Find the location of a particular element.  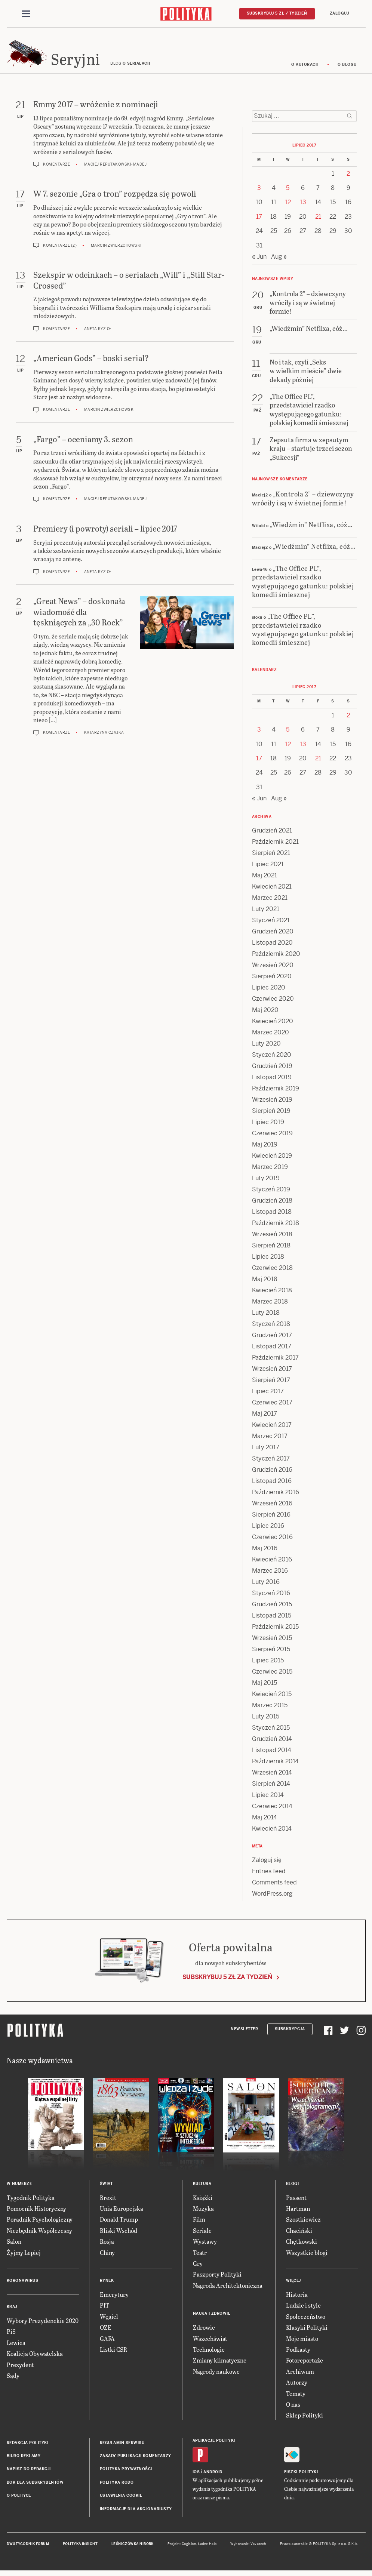

Maj 2016 is located at coordinates (264, 1551).